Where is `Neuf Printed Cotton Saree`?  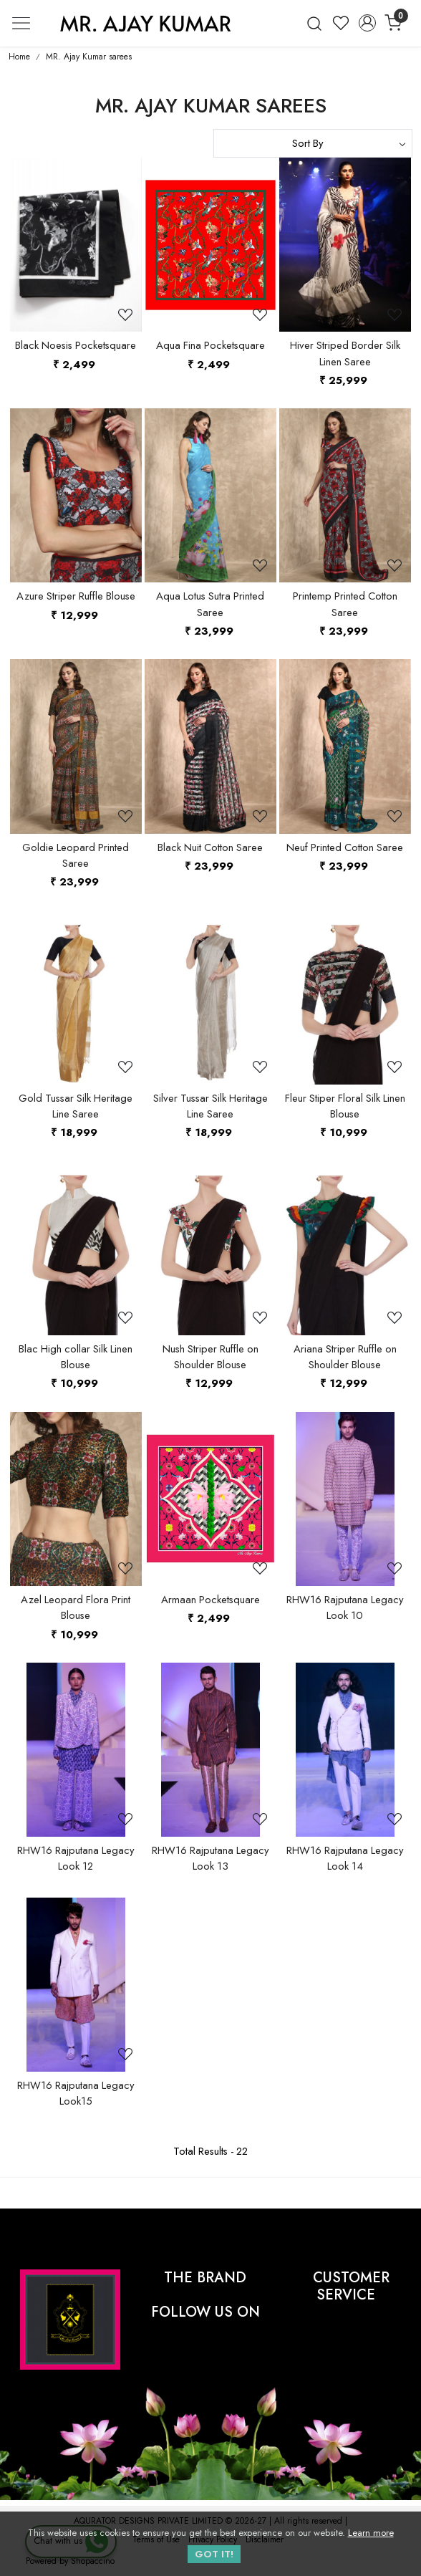
Neuf Printed Cotton Saree is located at coordinates (344, 847).